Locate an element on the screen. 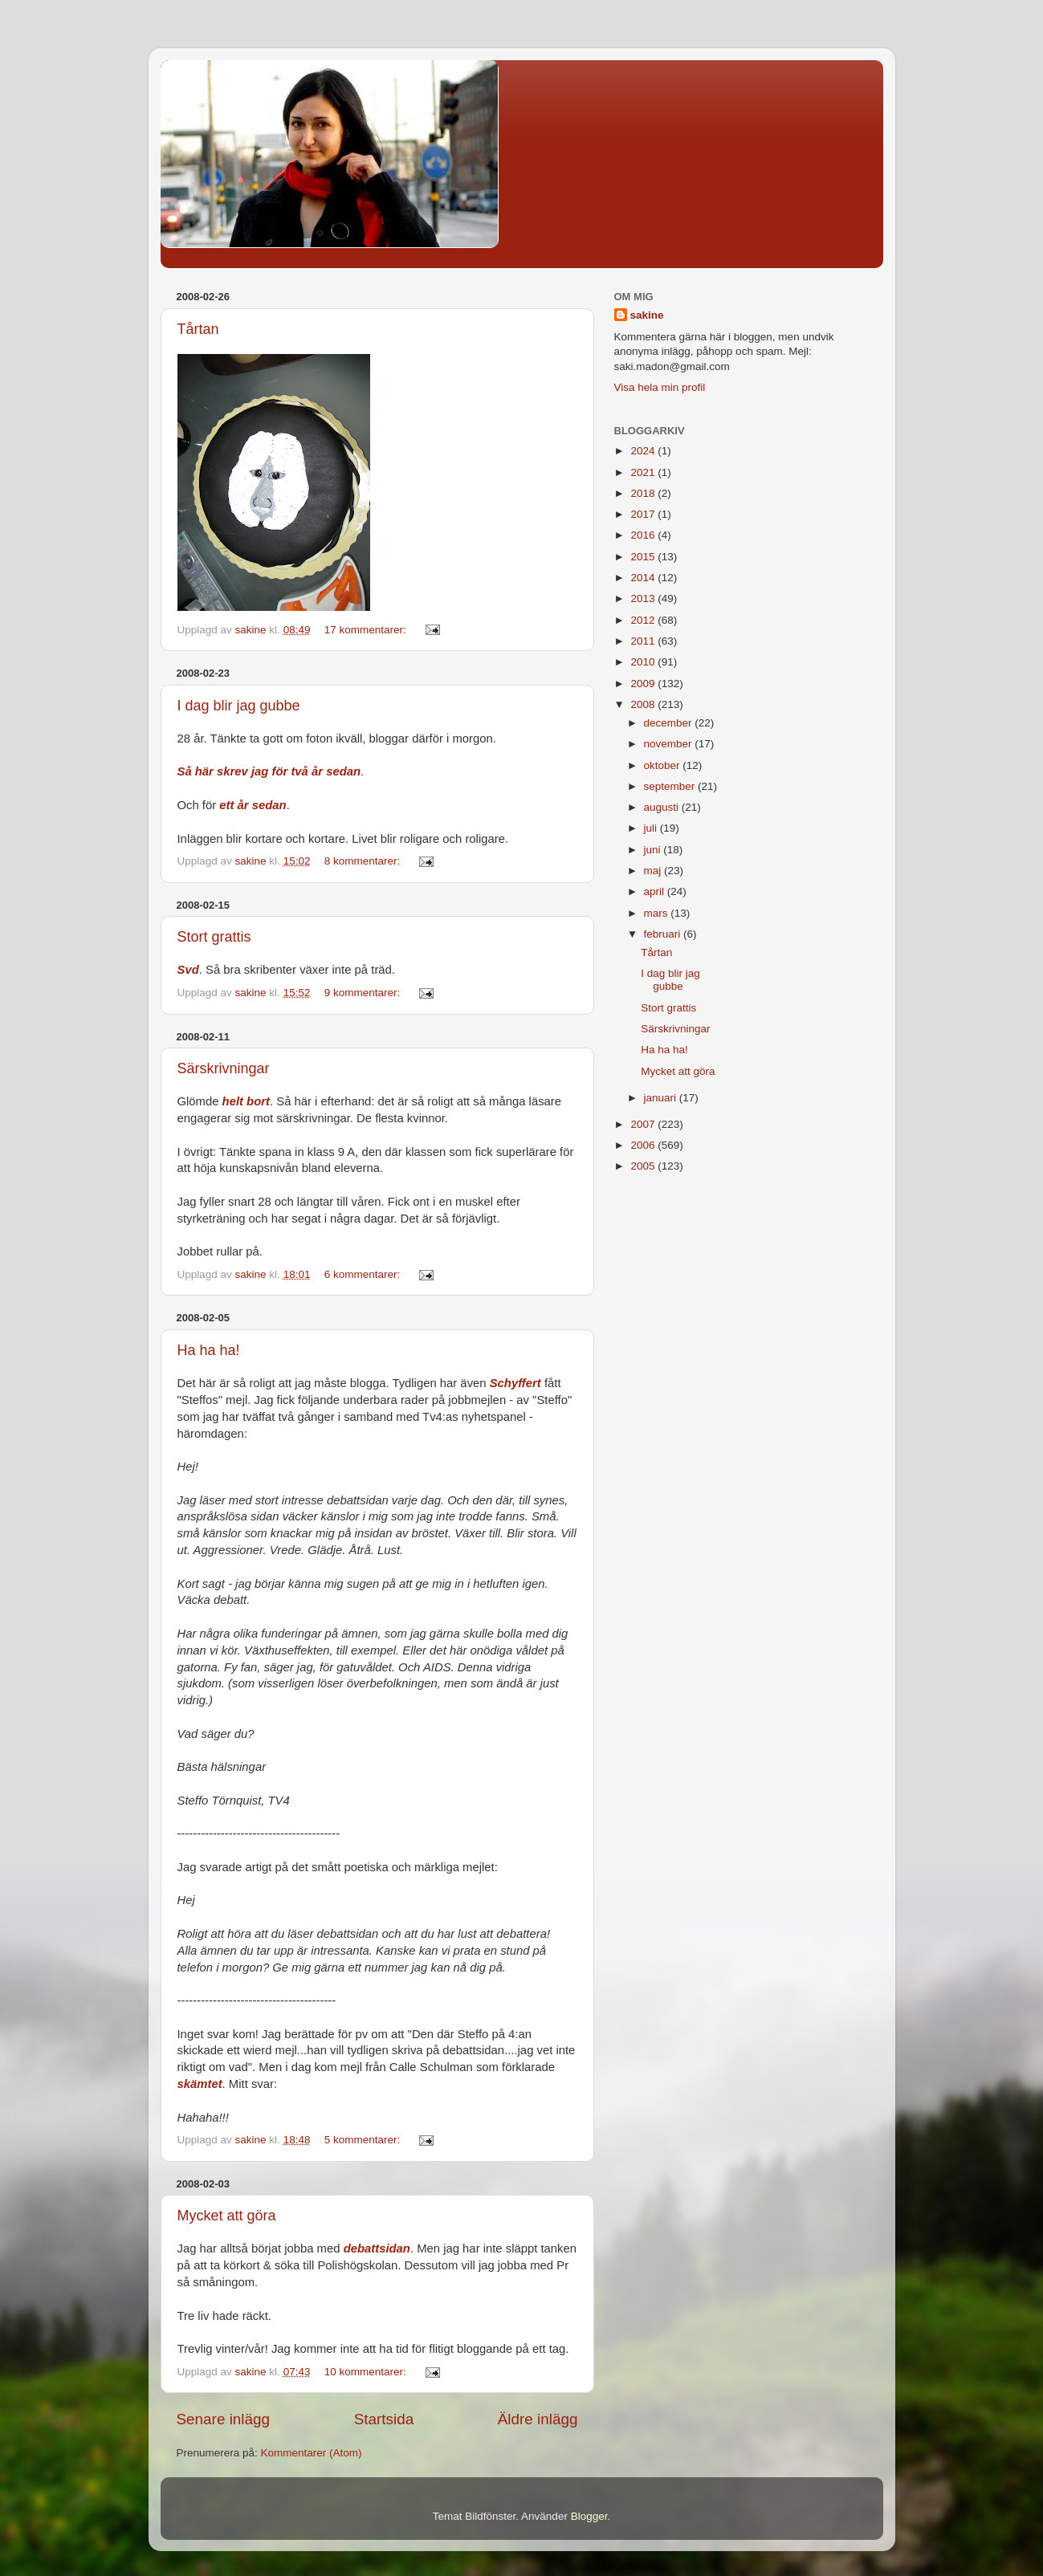 The width and height of the screenshot is (1043, 2576). Särskrivningar is located at coordinates (223, 1068).